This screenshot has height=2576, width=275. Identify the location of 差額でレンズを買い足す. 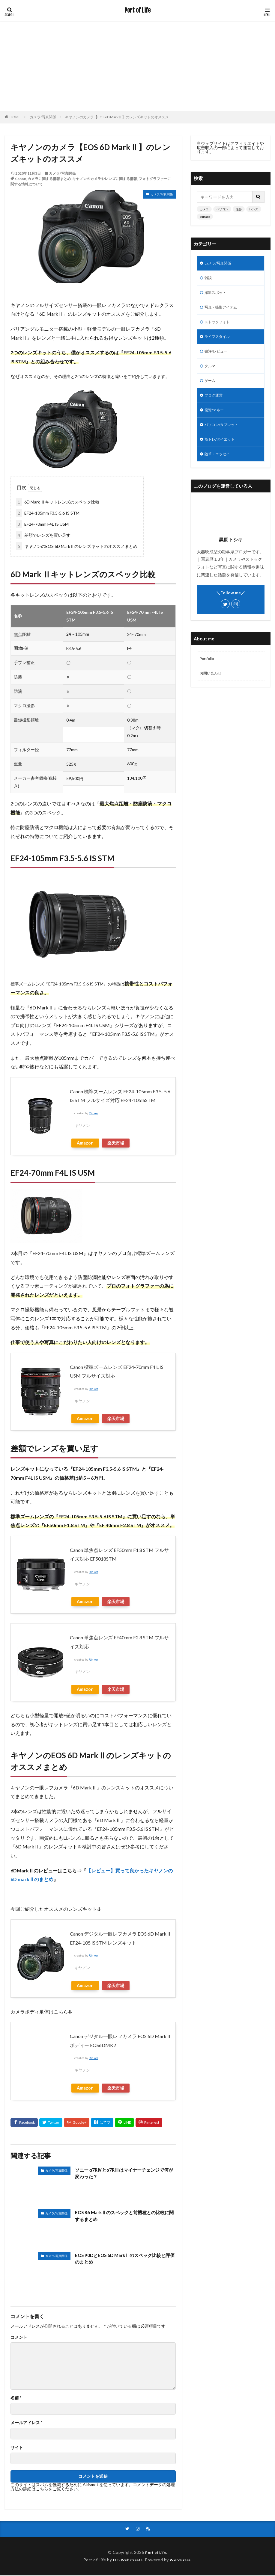
(43, 535).